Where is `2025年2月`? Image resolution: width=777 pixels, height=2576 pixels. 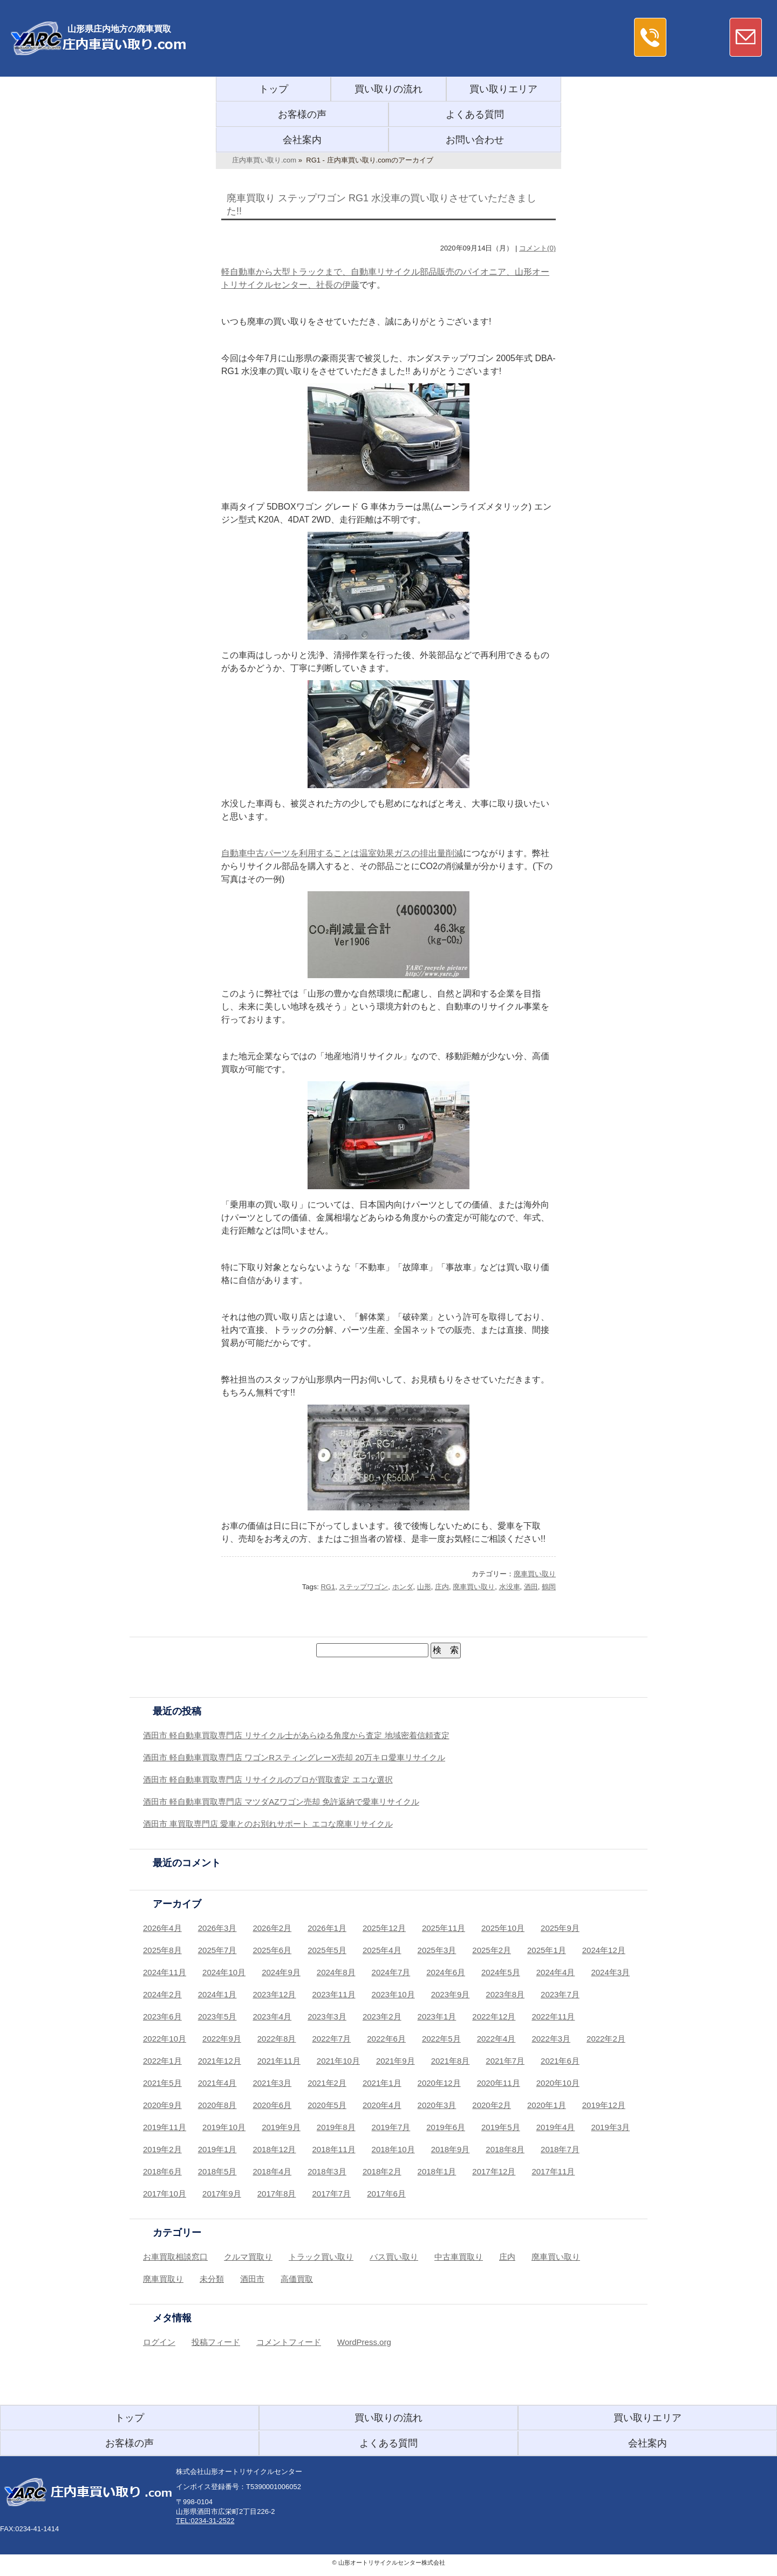 2025年2月 is located at coordinates (491, 1950).